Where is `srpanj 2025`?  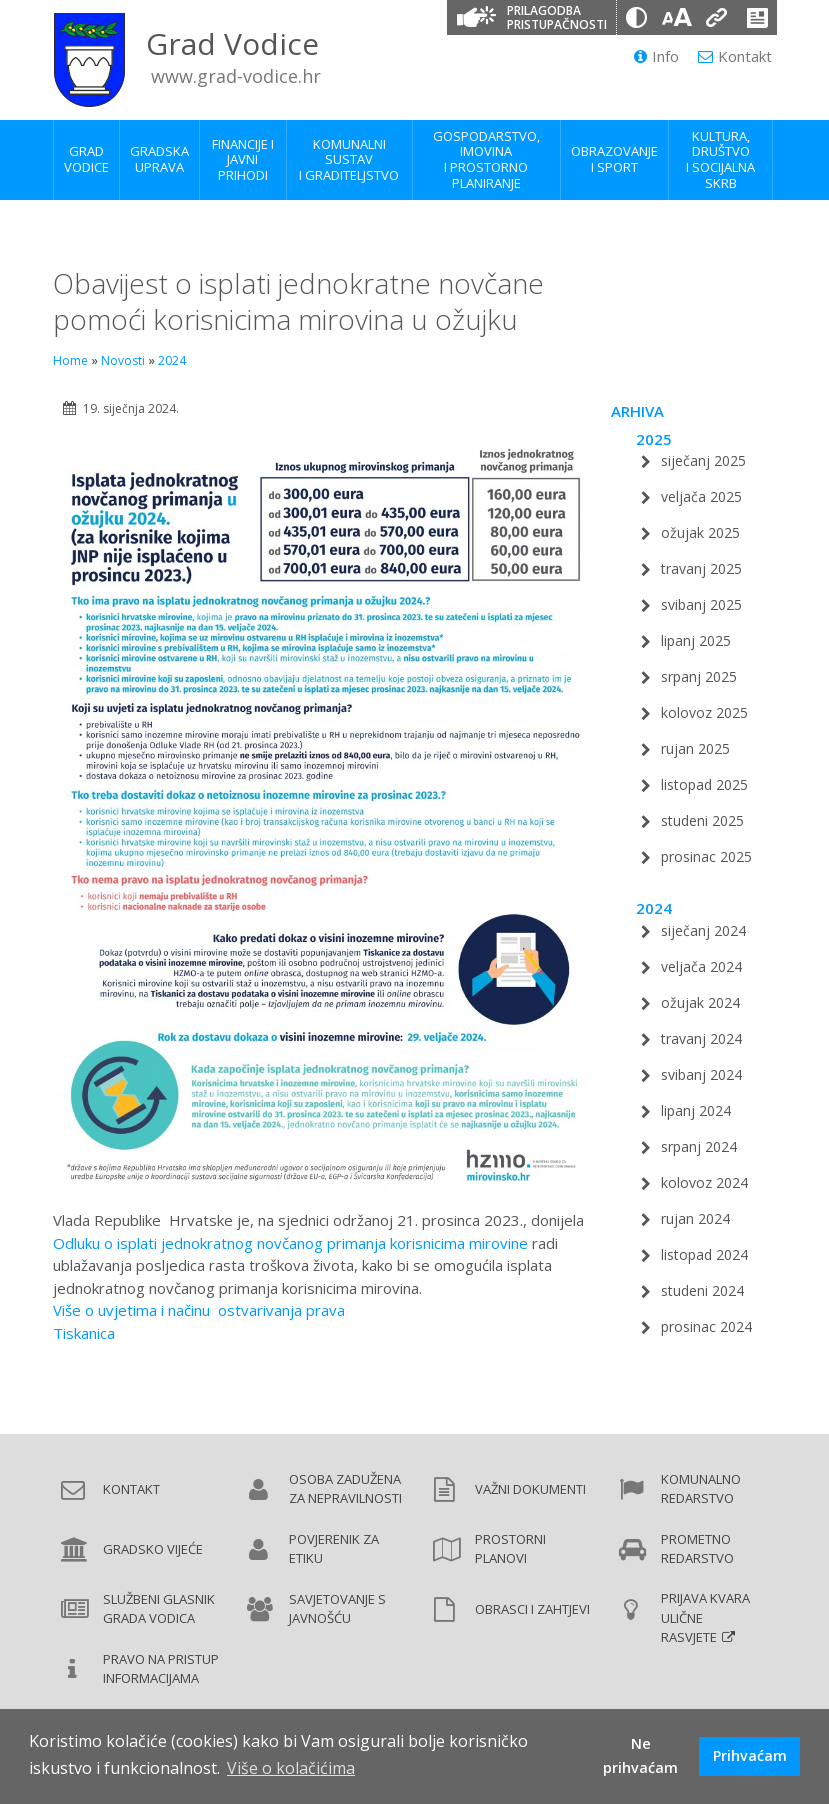
srpanj 2025 is located at coordinates (699, 676).